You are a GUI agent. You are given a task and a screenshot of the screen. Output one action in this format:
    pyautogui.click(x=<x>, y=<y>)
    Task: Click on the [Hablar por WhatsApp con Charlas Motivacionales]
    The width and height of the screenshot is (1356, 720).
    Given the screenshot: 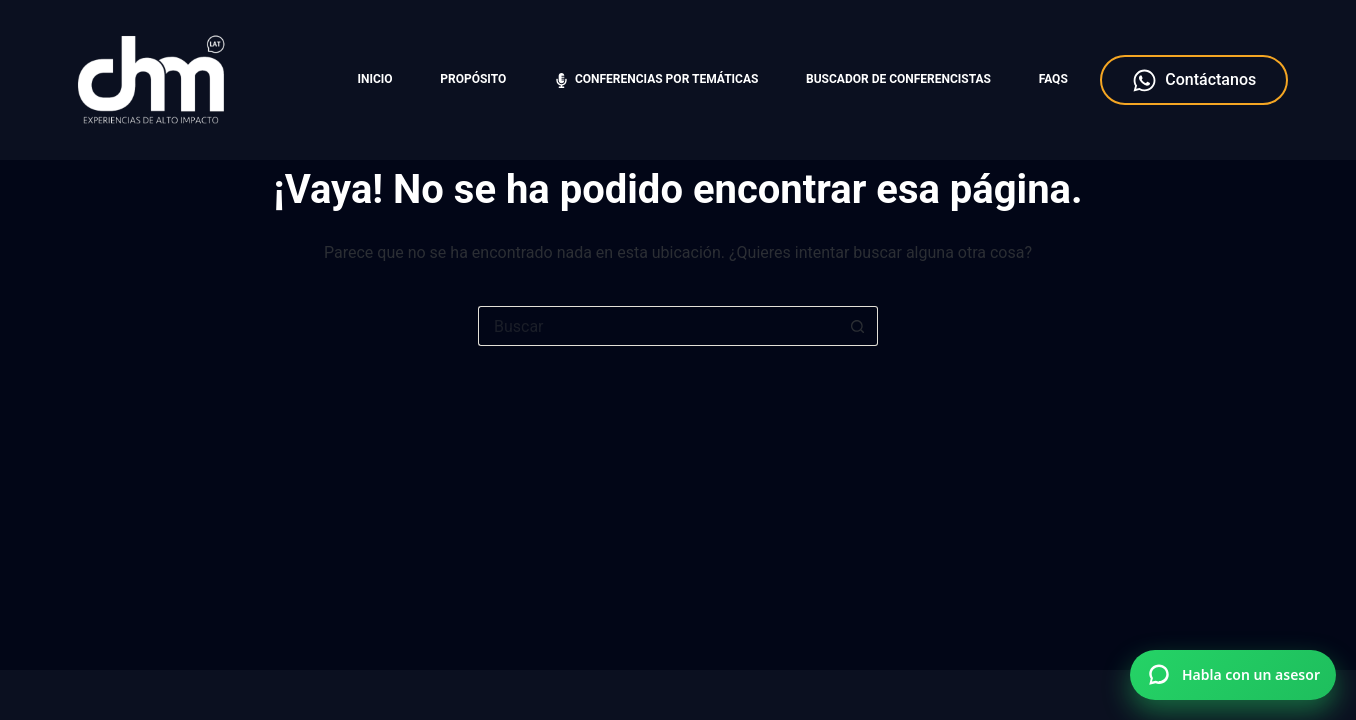 What is the action you would take?
    pyautogui.click(x=1233, y=675)
    